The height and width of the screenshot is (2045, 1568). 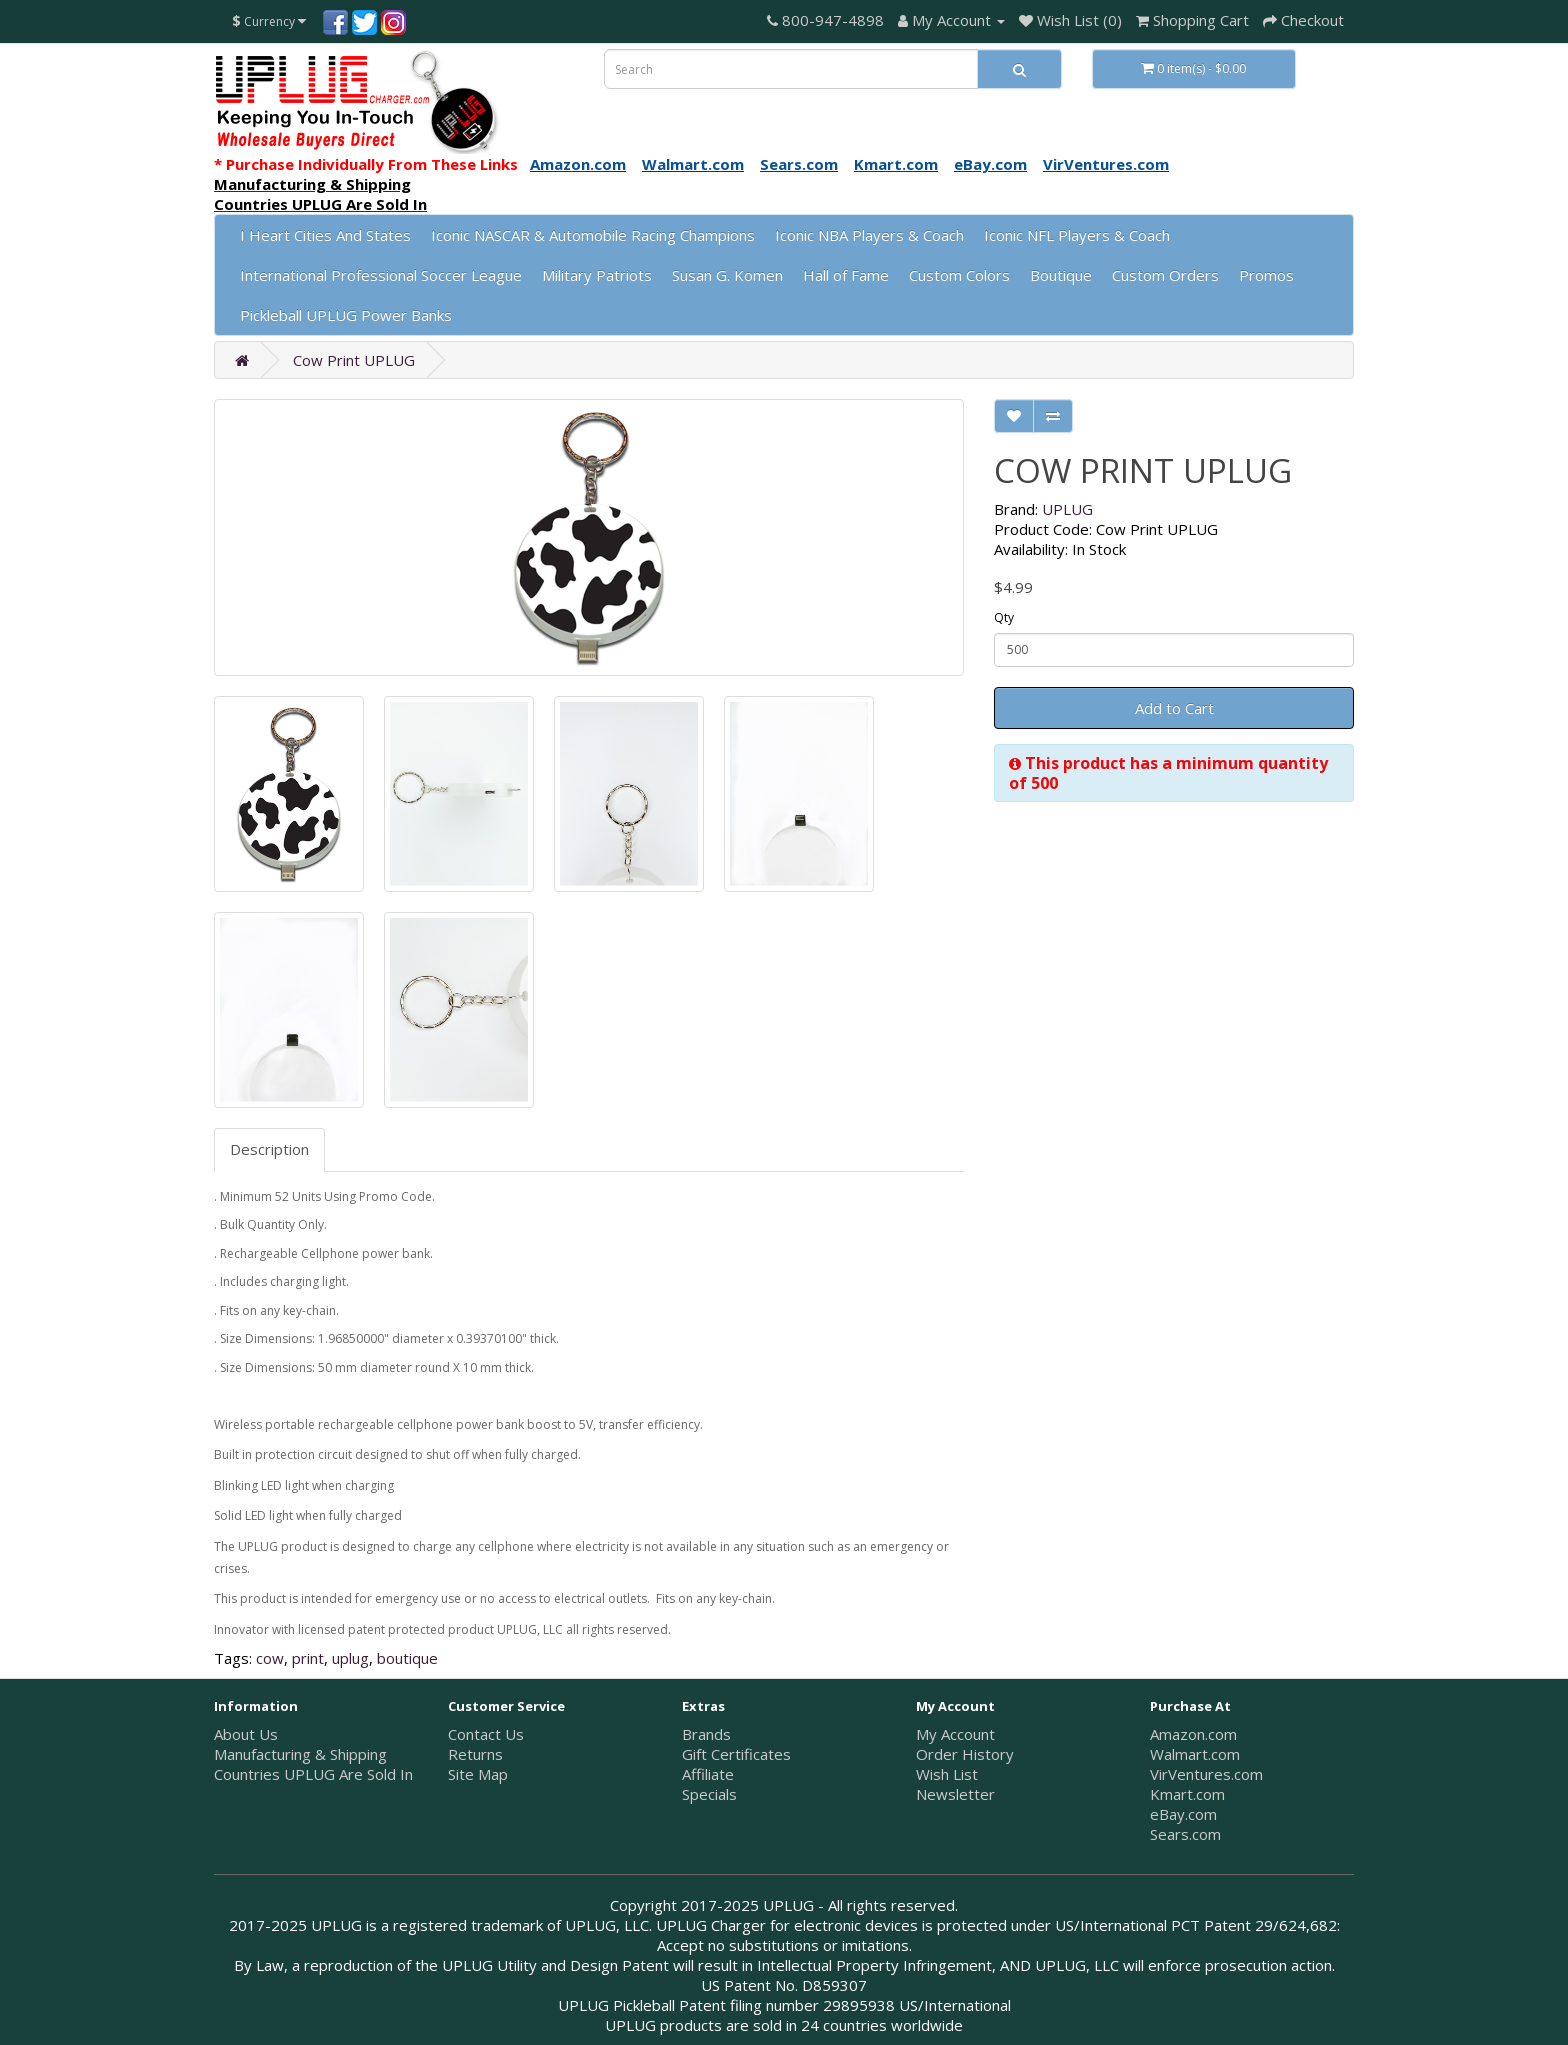 I want to click on Iconic NASCAR & Automobile Racing Champions, so click(x=593, y=235).